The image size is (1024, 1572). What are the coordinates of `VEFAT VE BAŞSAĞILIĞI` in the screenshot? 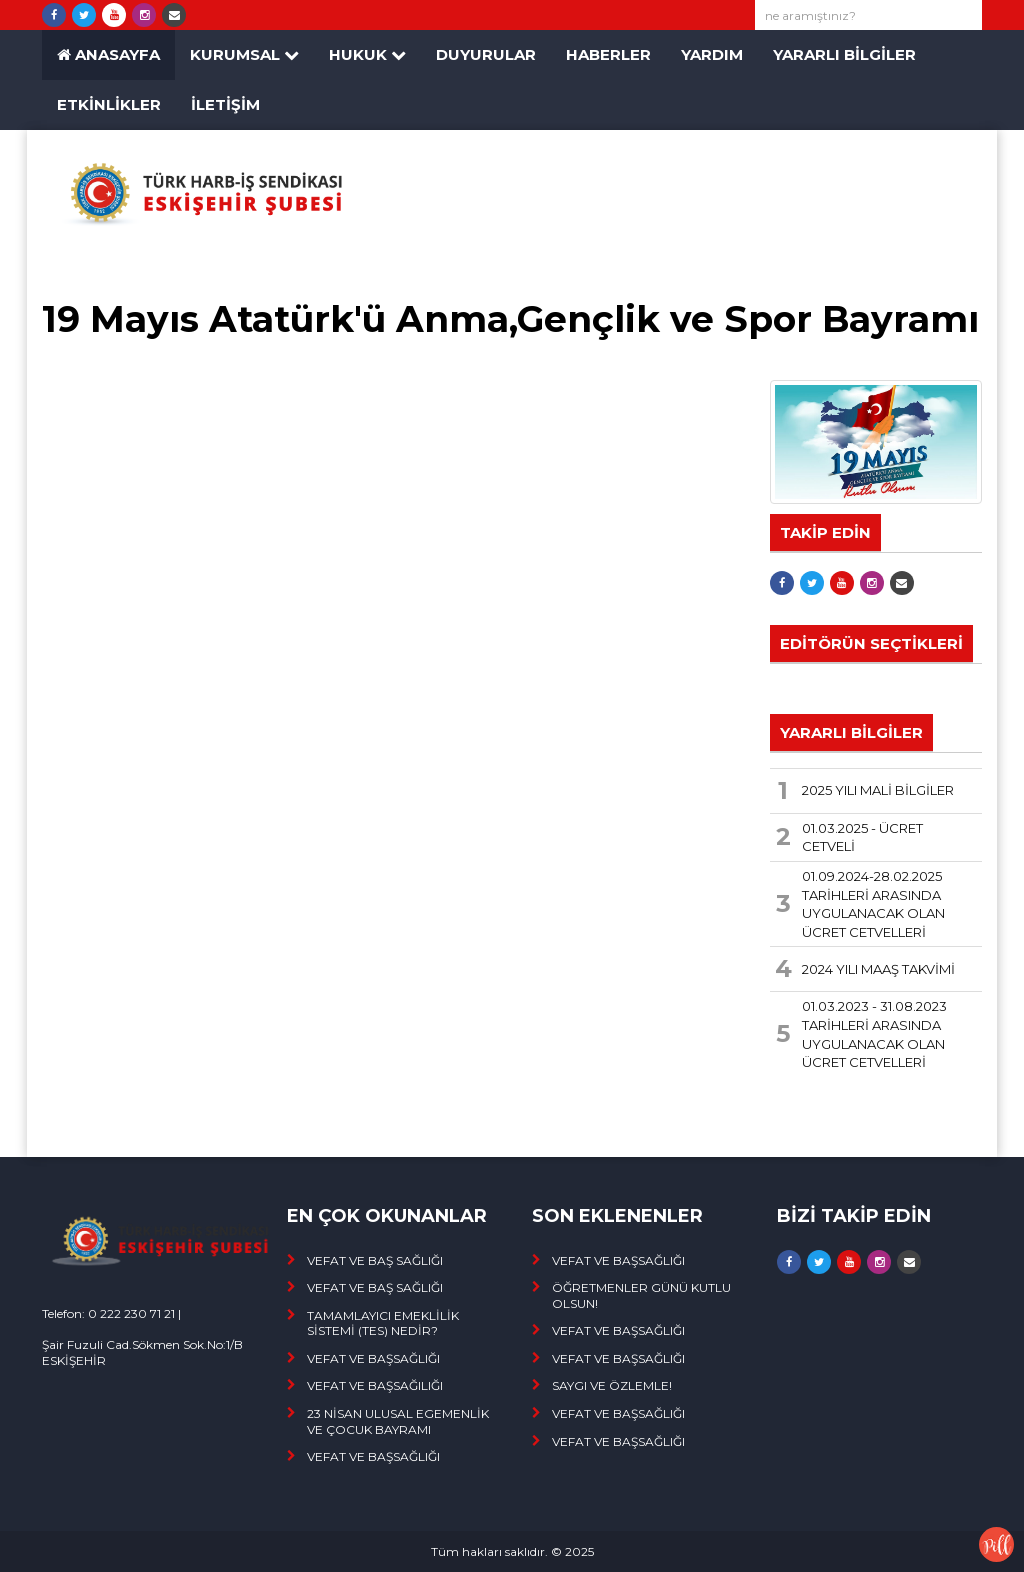 It's located at (375, 1385).